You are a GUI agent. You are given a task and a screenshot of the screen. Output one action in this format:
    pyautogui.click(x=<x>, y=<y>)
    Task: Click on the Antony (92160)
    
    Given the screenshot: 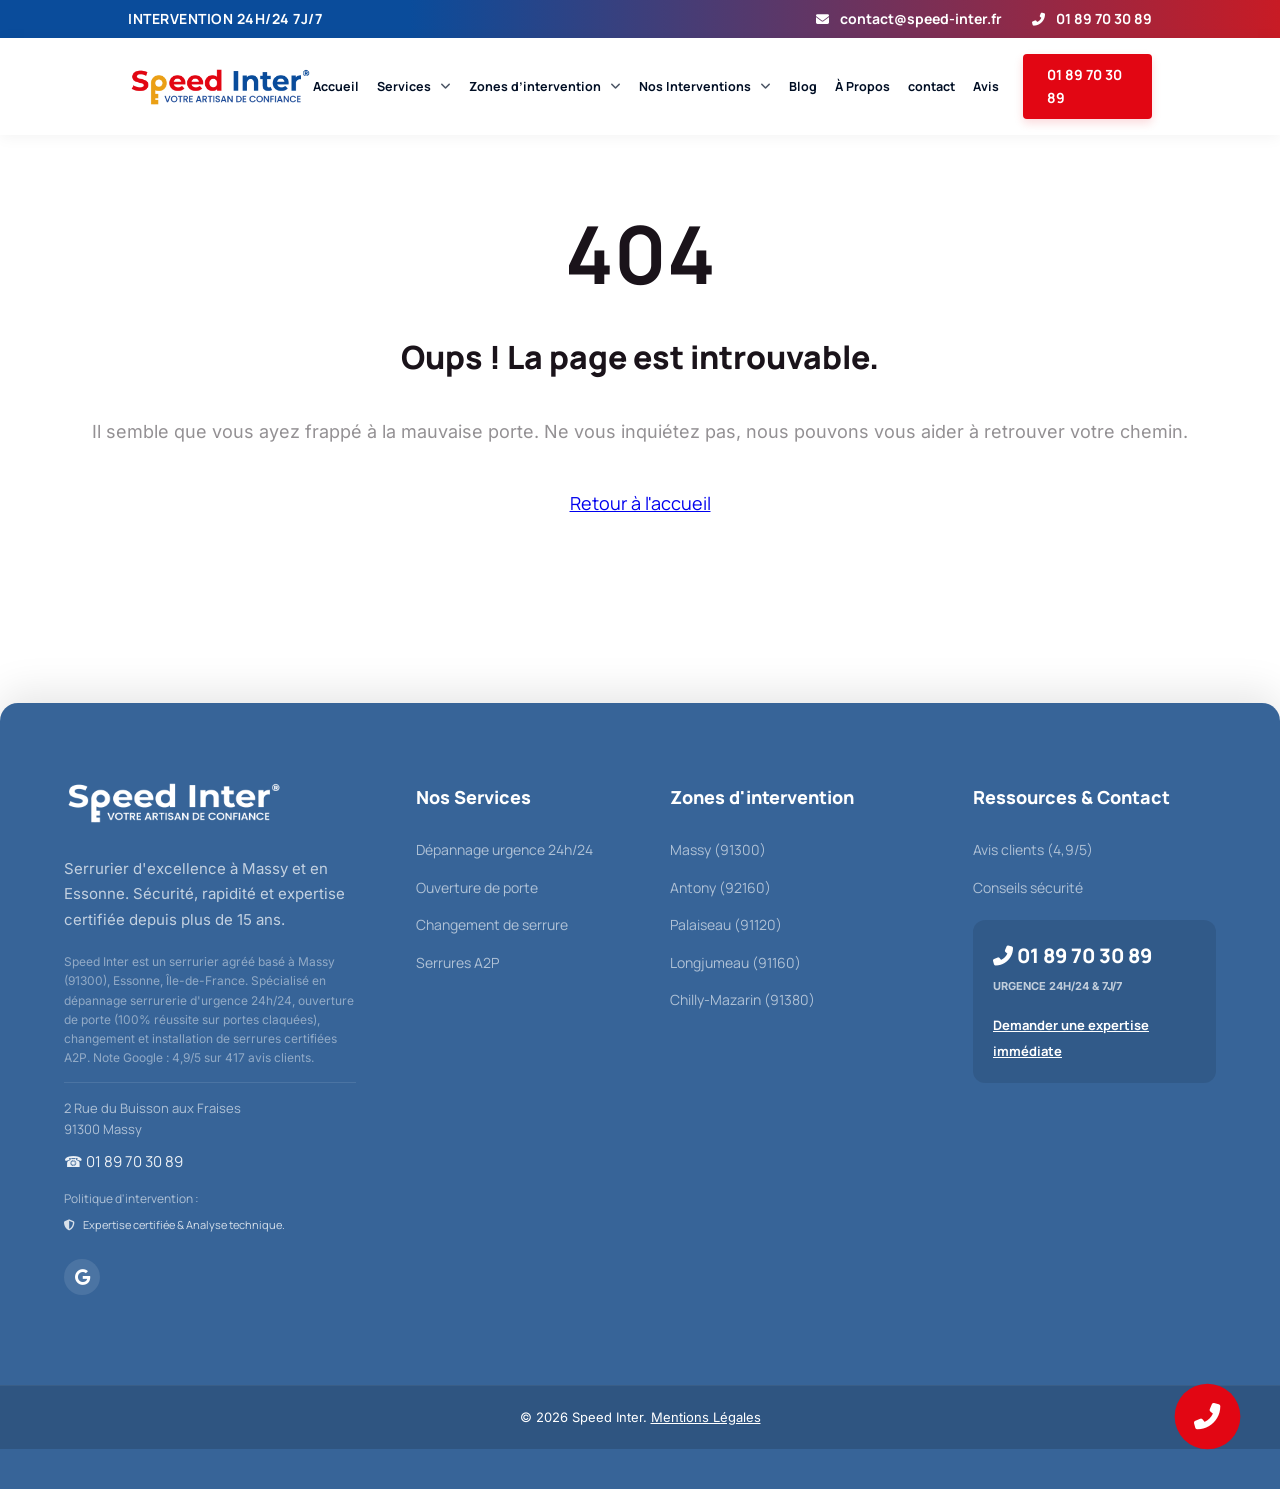 What is the action you would take?
    pyautogui.click(x=720, y=887)
    